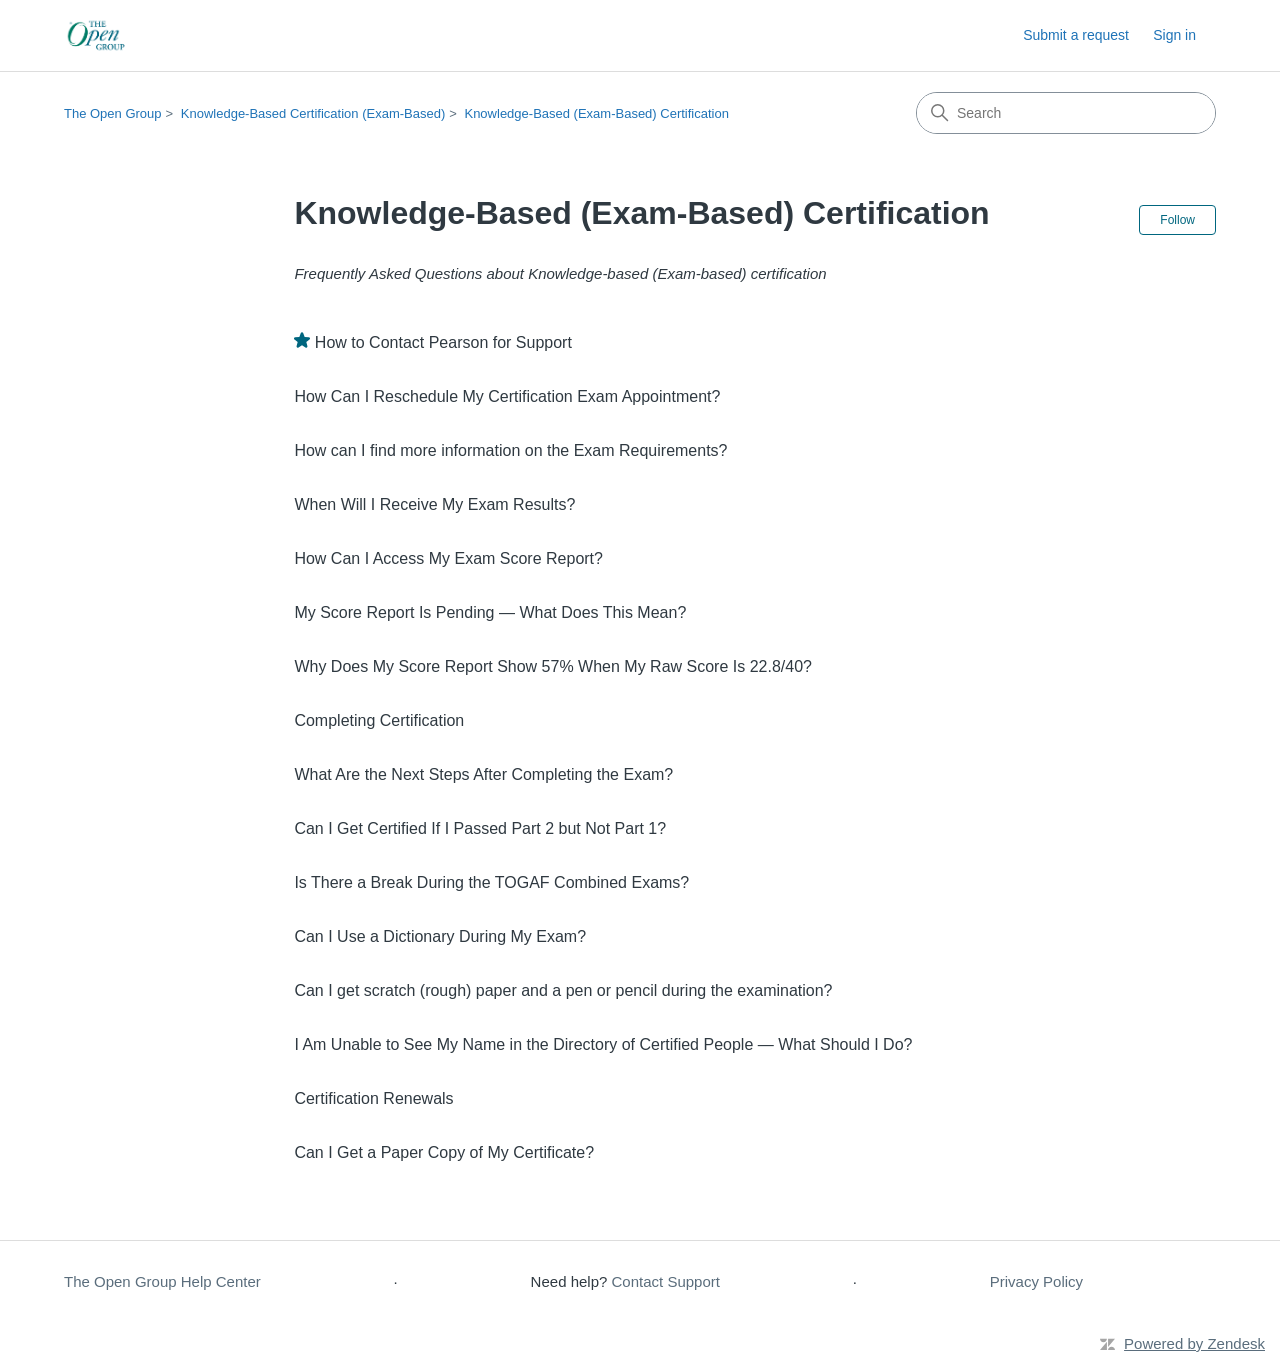 The height and width of the screenshot is (1361, 1280). Describe the element at coordinates (480, 828) in the screenshot. I see `Can I Get Certified If I Passed Part 2 but Not Part 1?` at that location.